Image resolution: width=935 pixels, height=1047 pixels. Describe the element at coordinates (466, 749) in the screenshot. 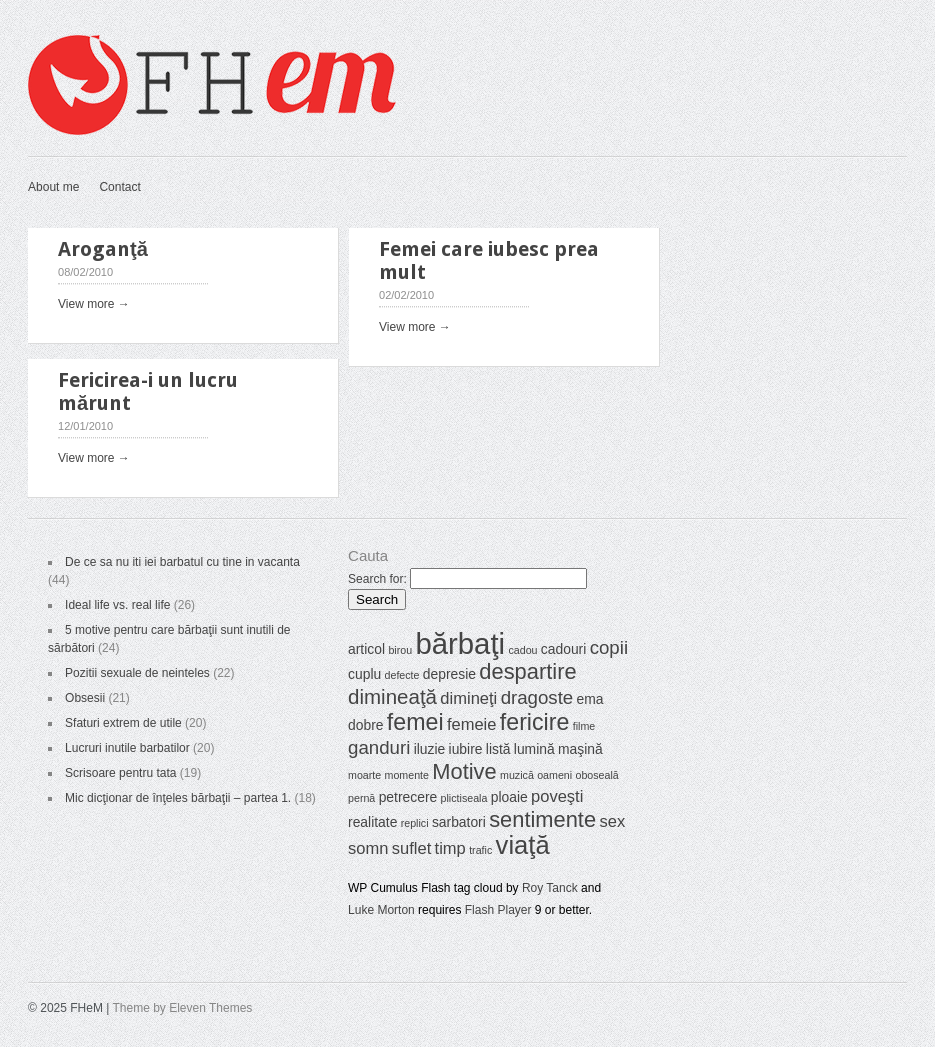

I see `iubire` at that location.